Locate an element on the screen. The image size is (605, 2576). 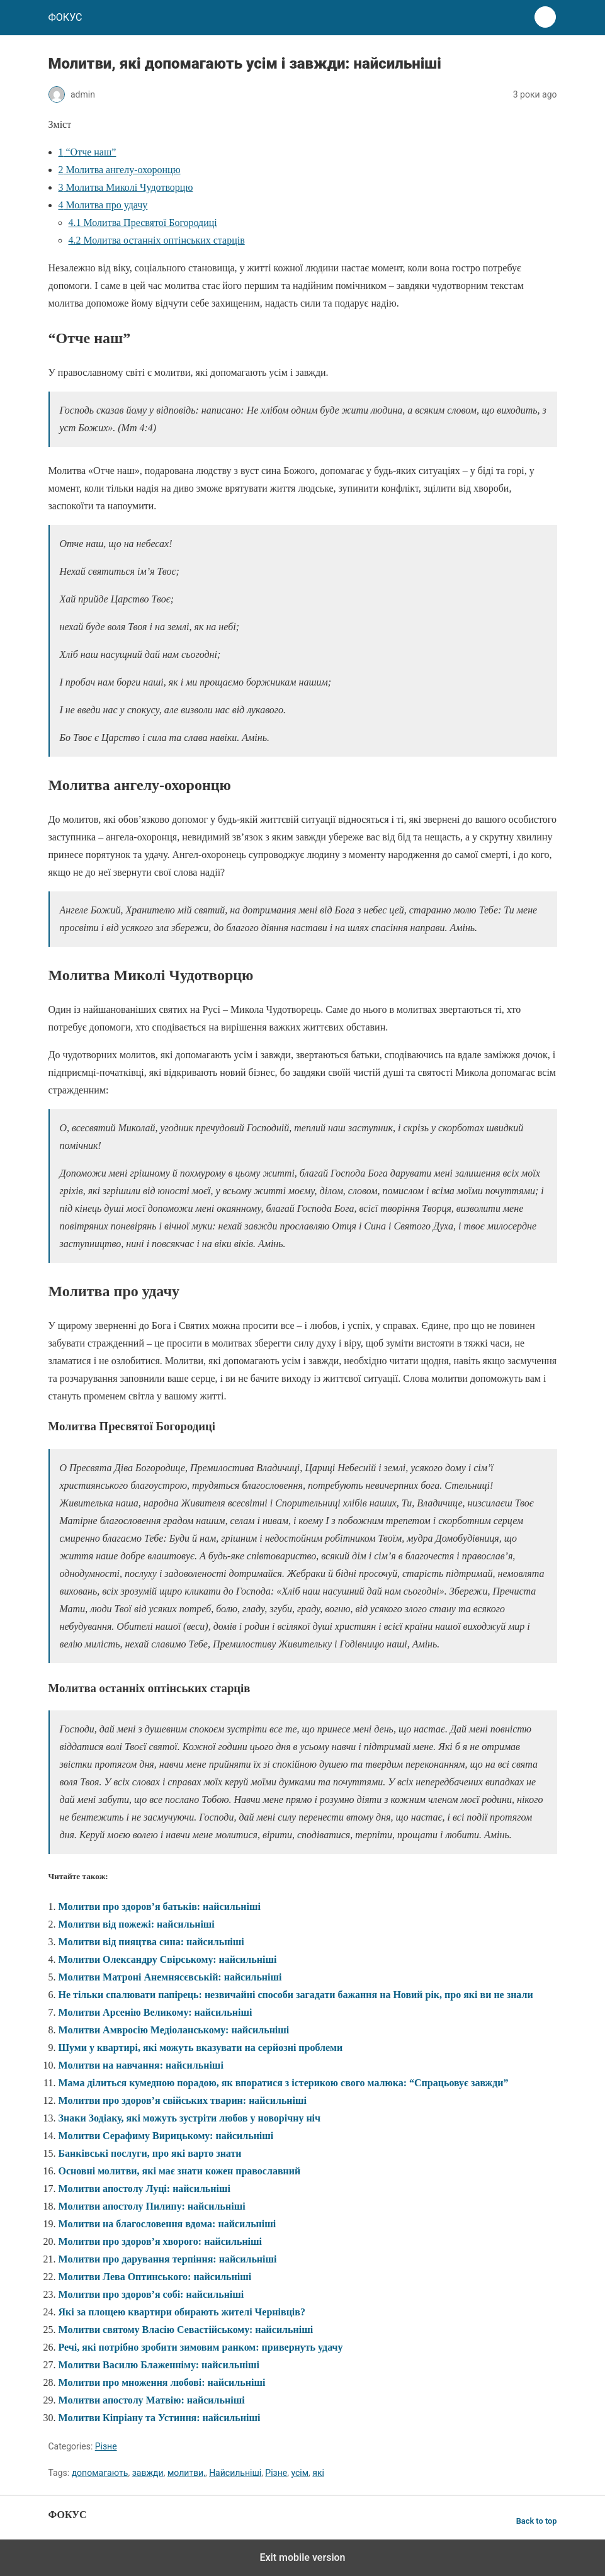
Молитви Амвросію Медіоланському: найсильніші is located at coordinates (174, 2030).